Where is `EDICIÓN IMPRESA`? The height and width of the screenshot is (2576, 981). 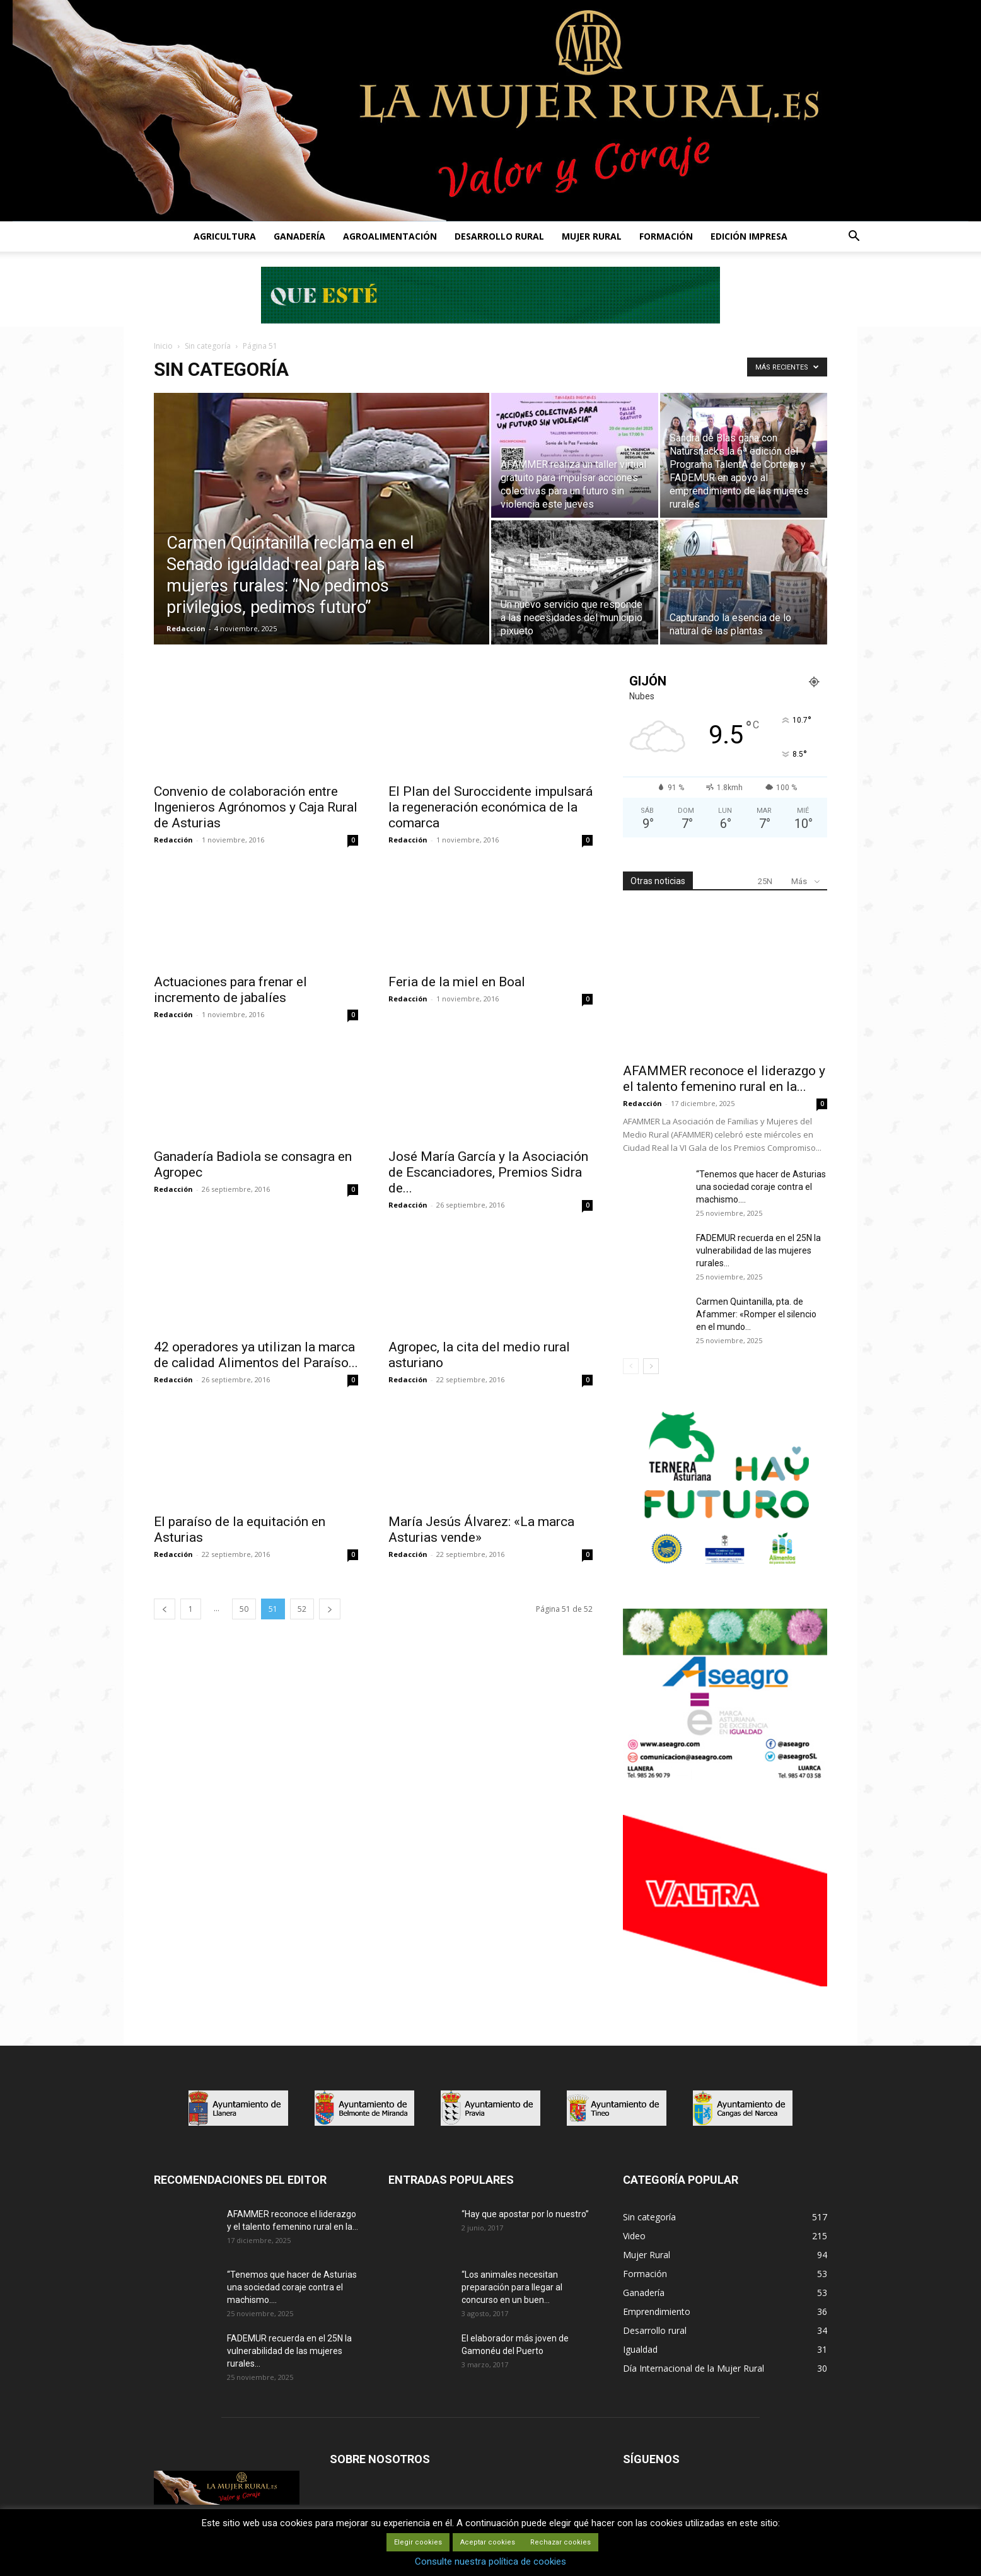 EDICIÓN IMPRESA is located at coordinates (749, 236).